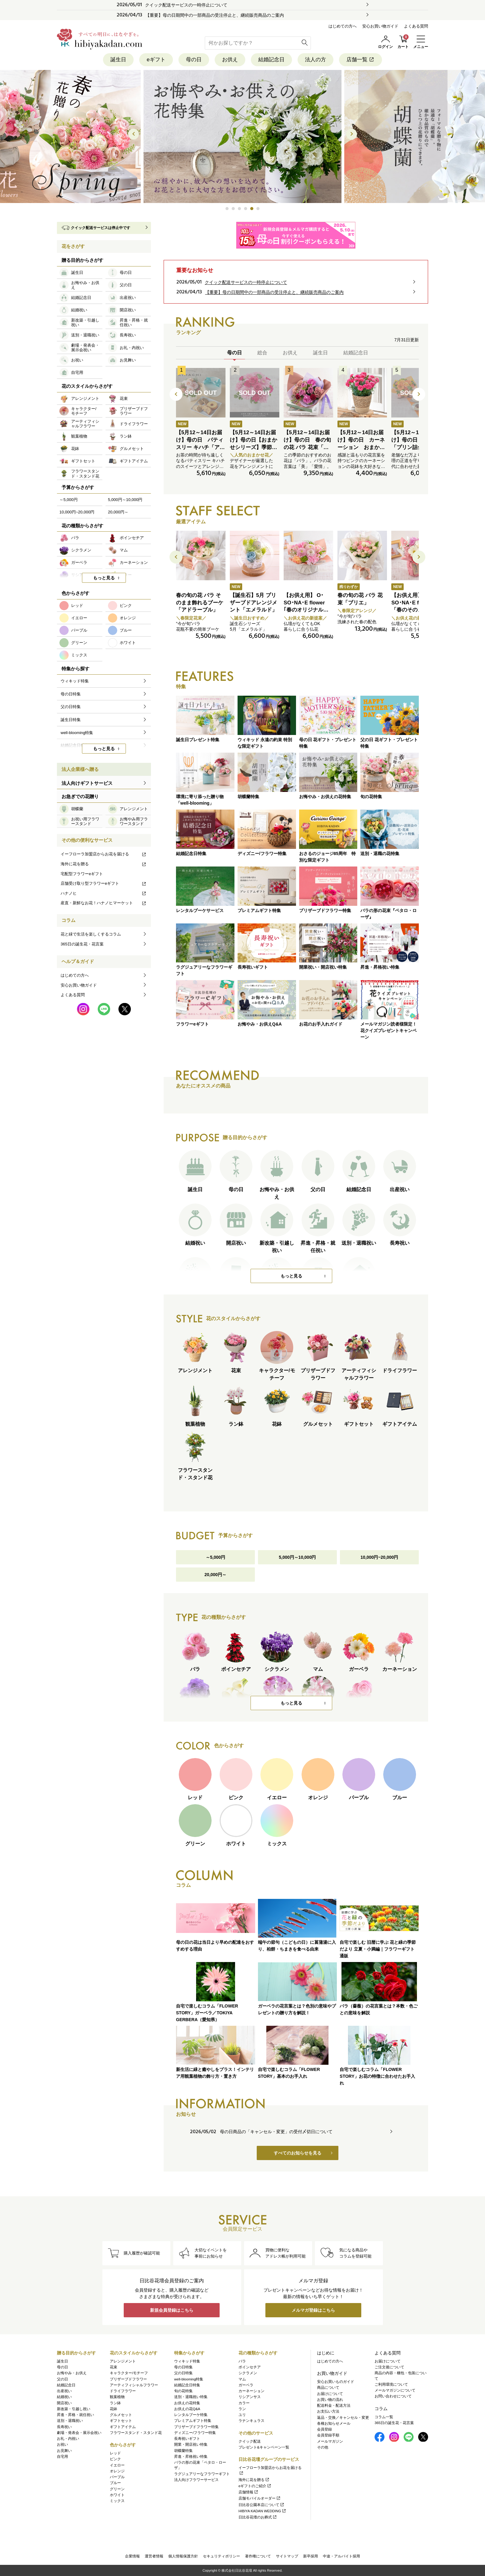  Describe the element at coordinates (91, 934) in the screenshot. I see `花と緑で生活を楽しくするコラム` at that location.